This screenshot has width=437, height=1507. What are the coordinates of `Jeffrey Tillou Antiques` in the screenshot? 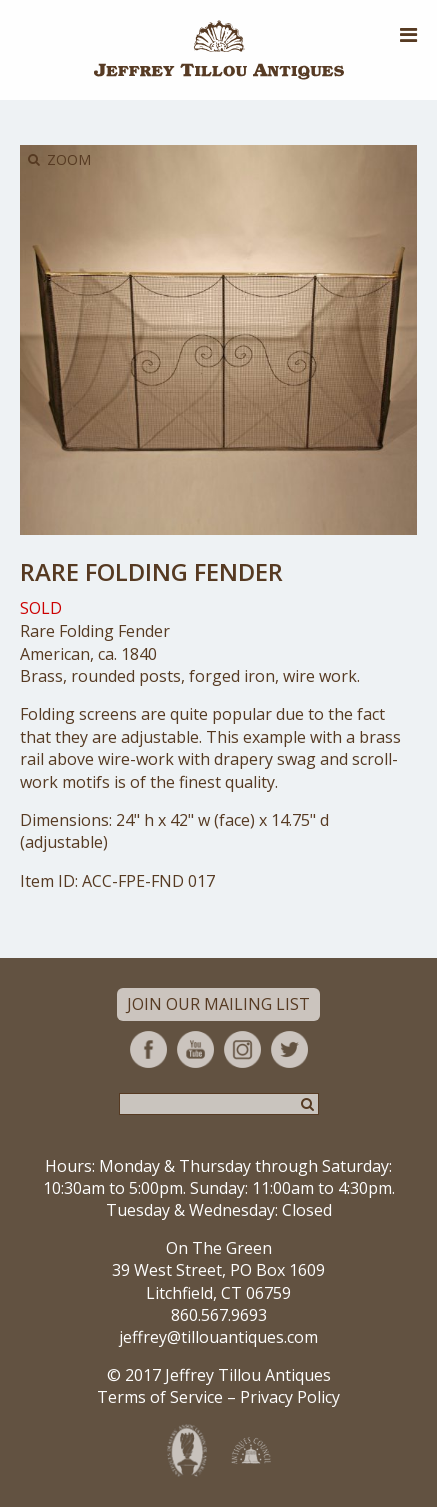 It's located at (219, 50).